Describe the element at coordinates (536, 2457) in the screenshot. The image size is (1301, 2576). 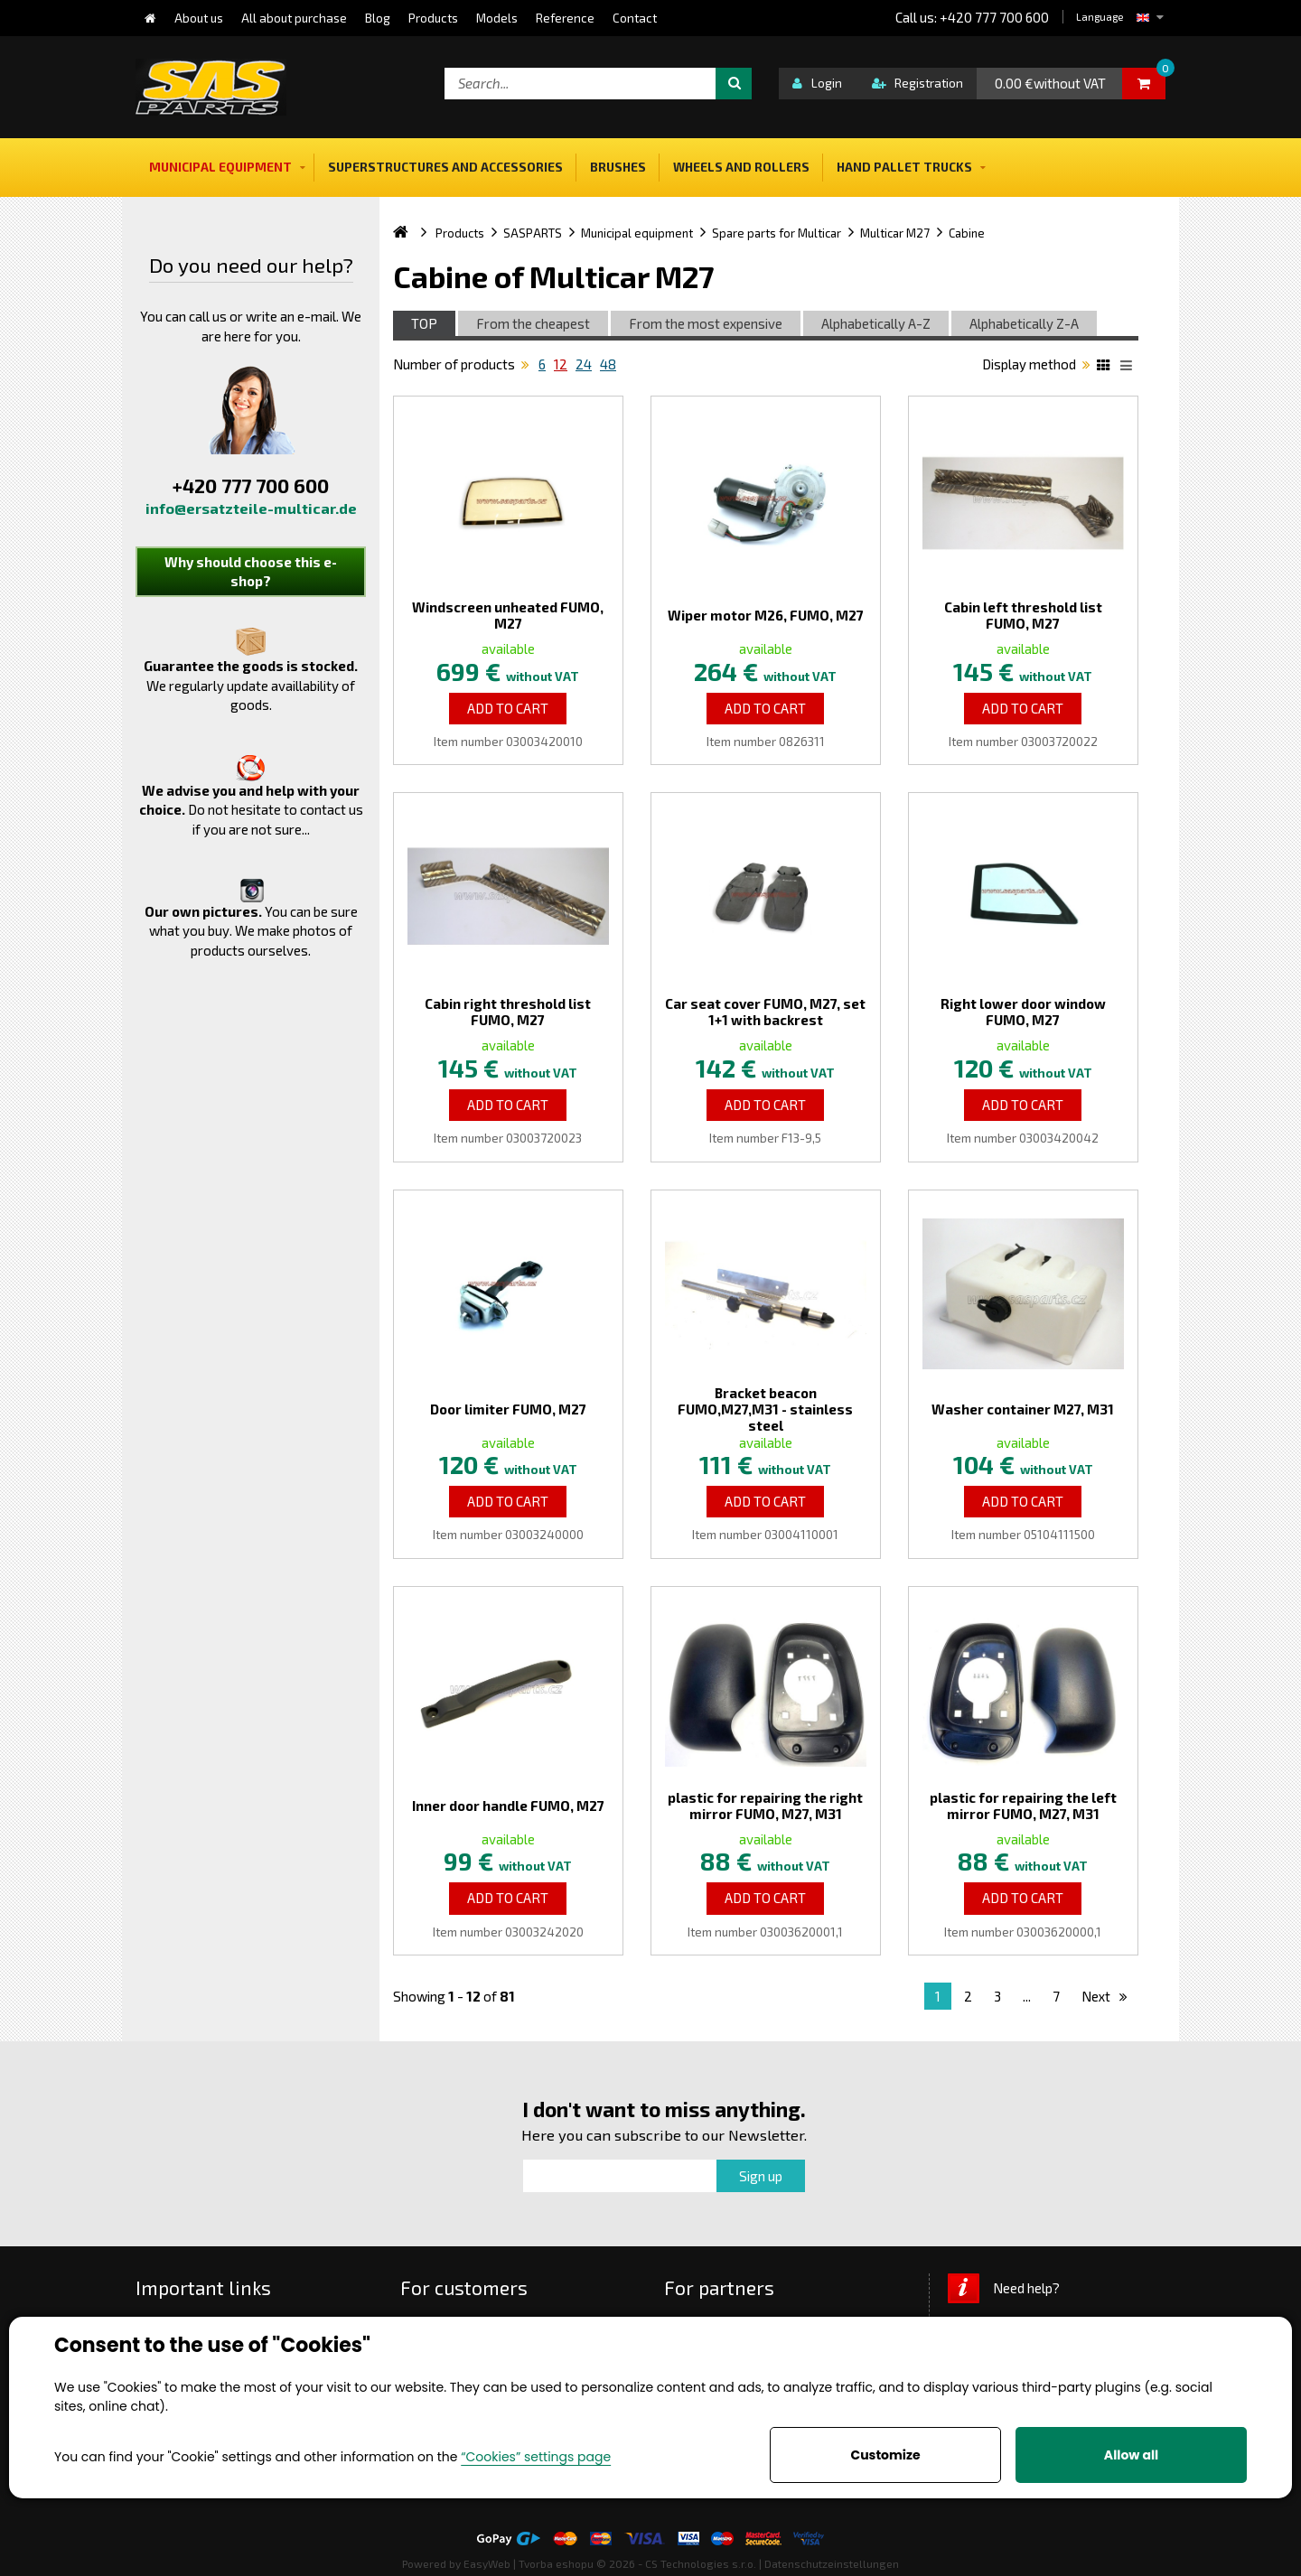
I see `“Cookies” settings page` at that location.